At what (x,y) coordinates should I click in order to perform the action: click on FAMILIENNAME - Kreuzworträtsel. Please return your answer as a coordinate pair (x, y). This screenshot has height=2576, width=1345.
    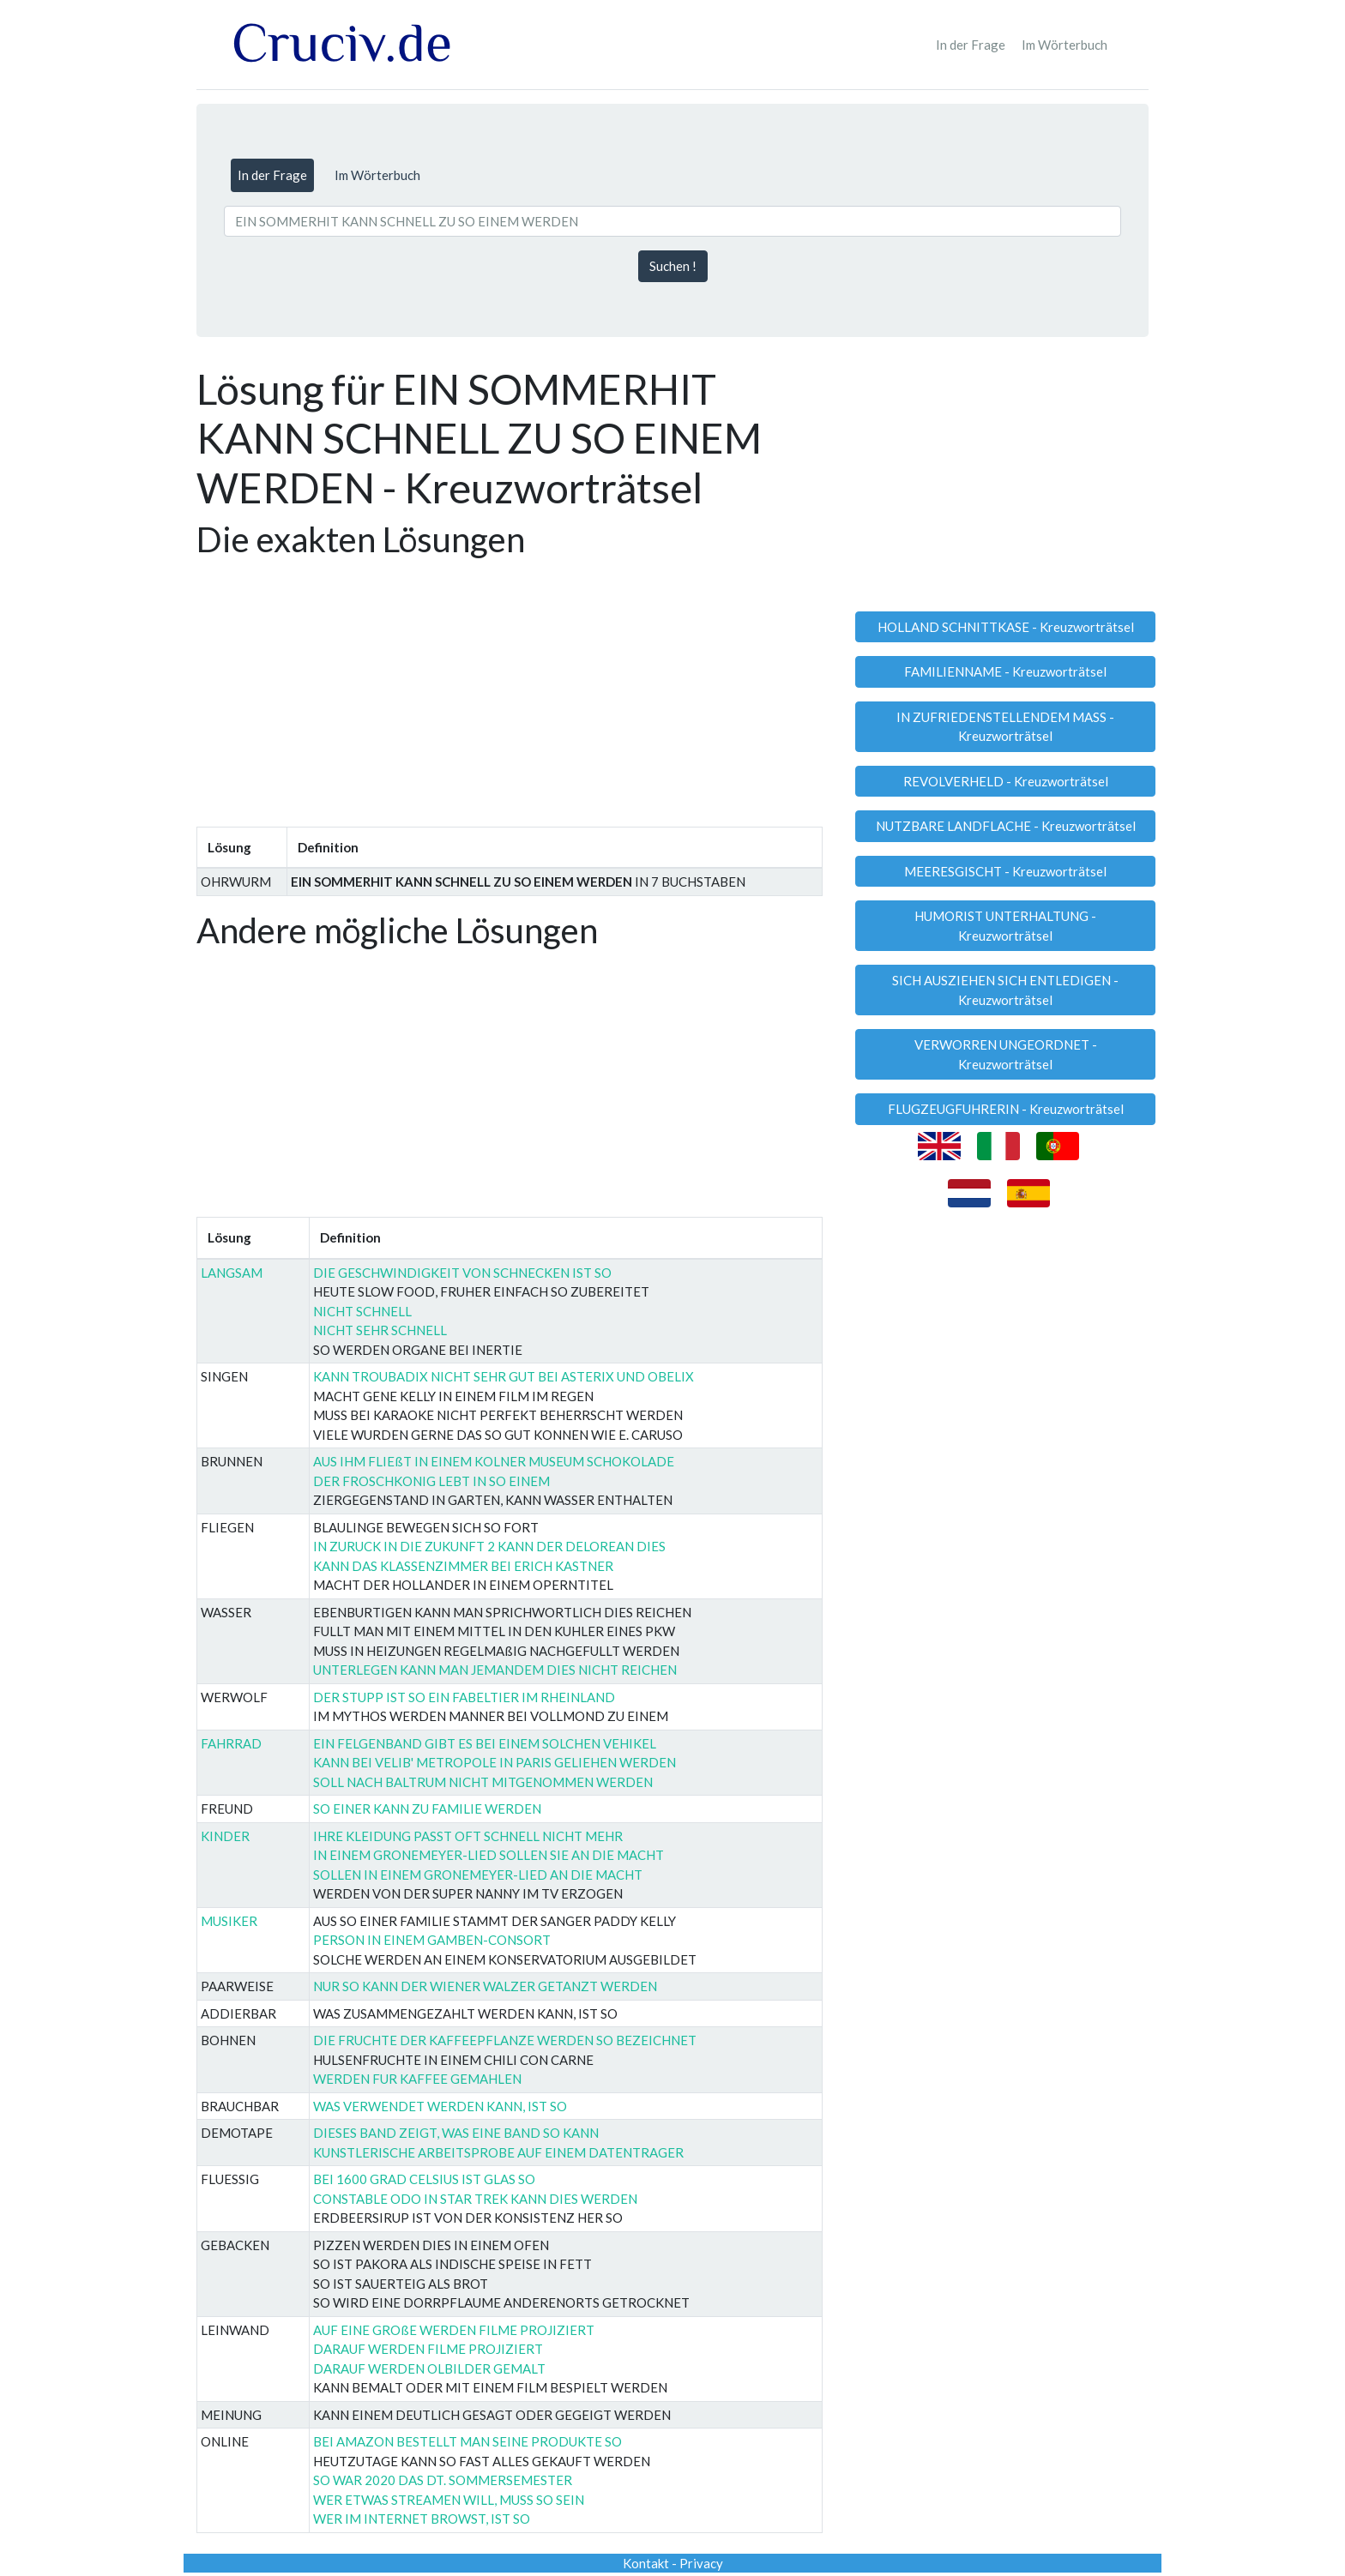
    Looking at the image, I should click on (1005, 671).